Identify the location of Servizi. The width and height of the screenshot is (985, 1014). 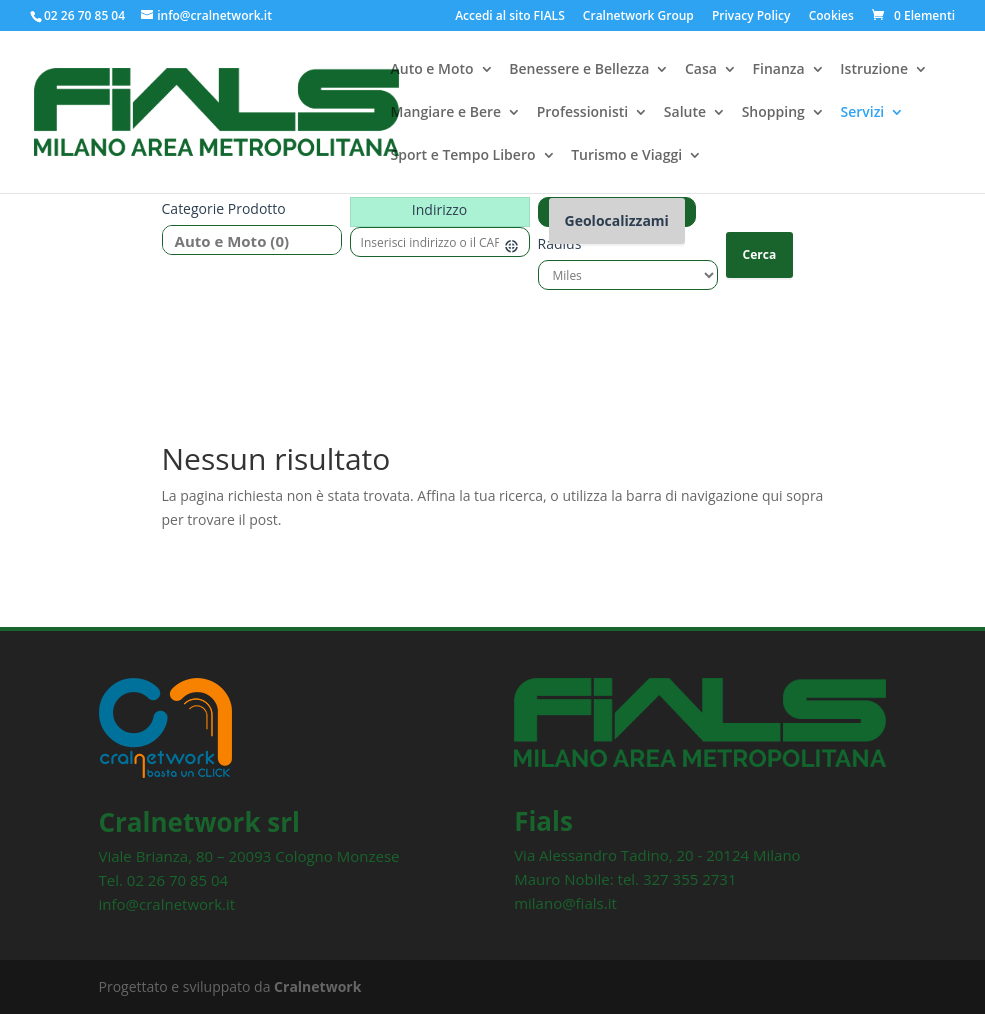
(862, 114).